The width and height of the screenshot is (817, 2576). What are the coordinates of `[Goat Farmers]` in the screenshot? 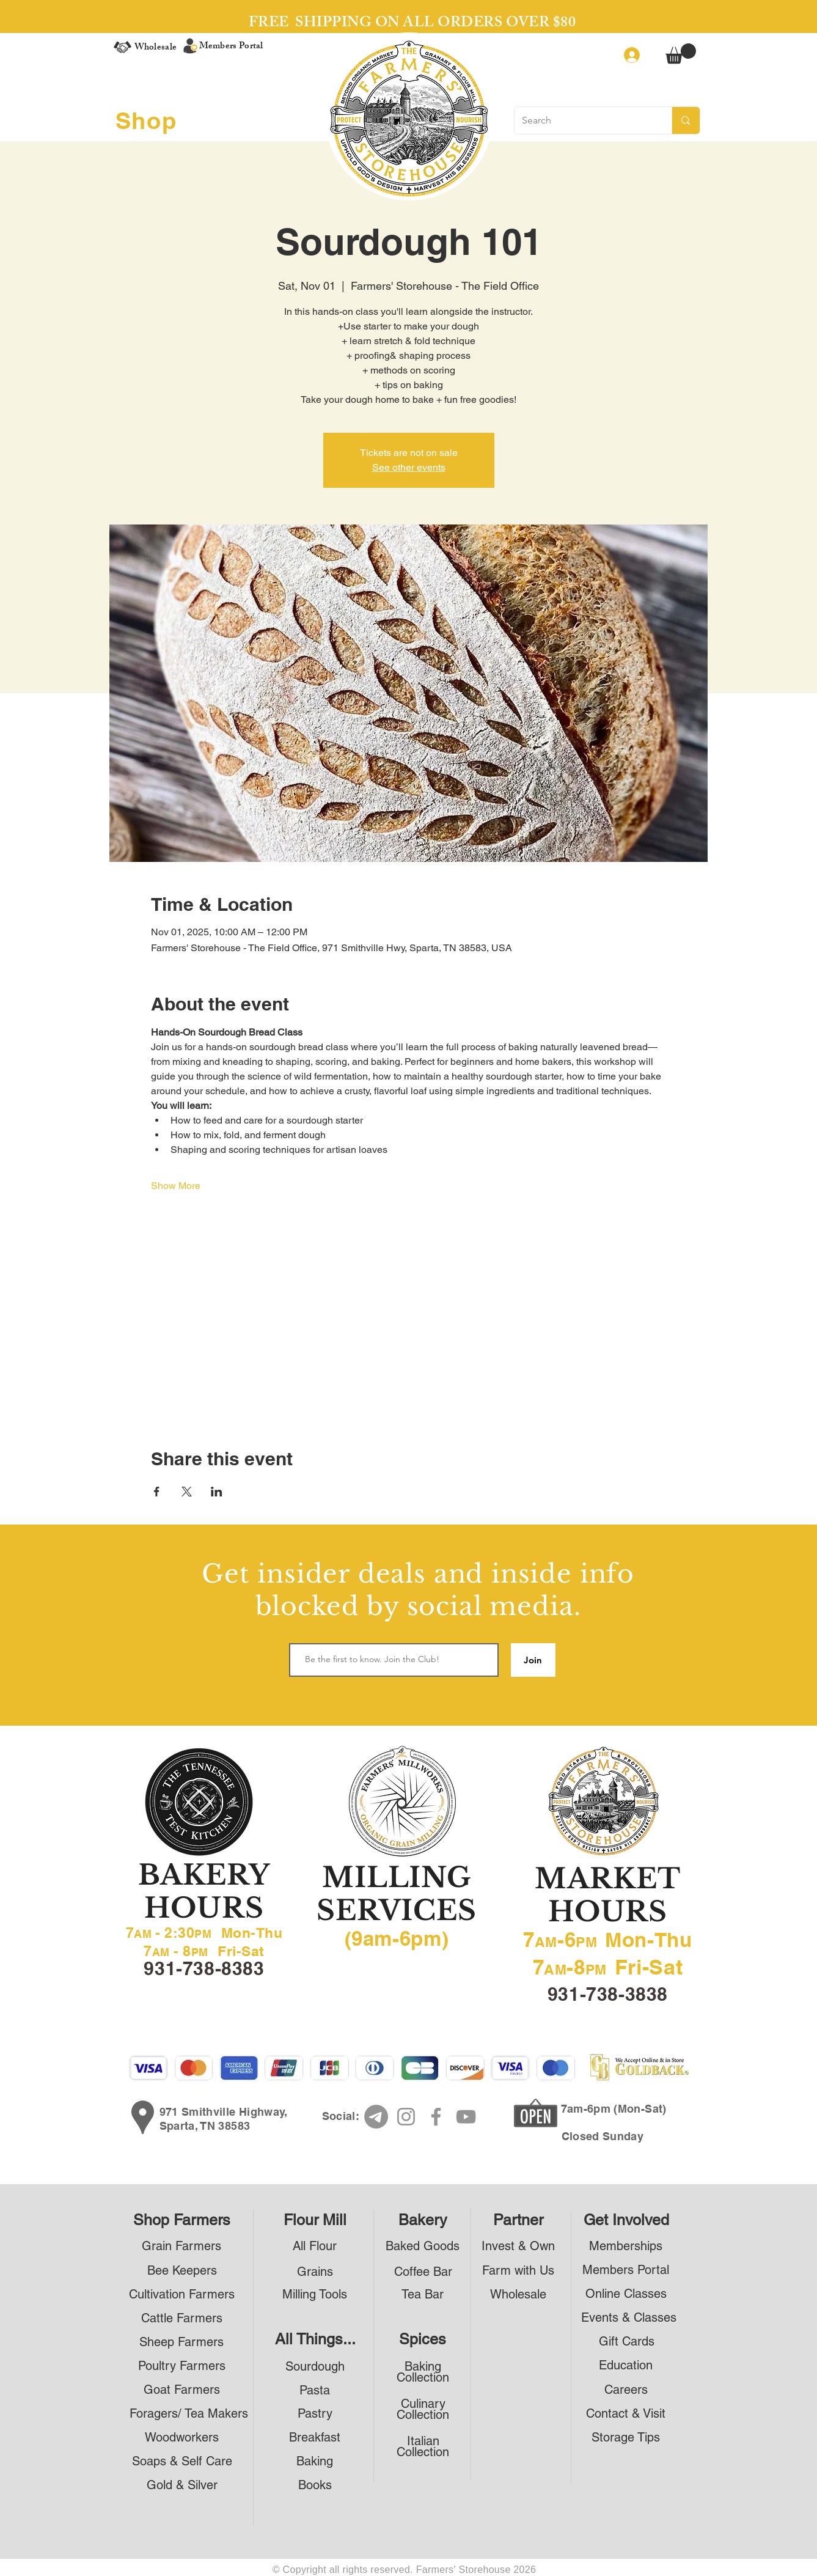 It's located at (182, 2390).